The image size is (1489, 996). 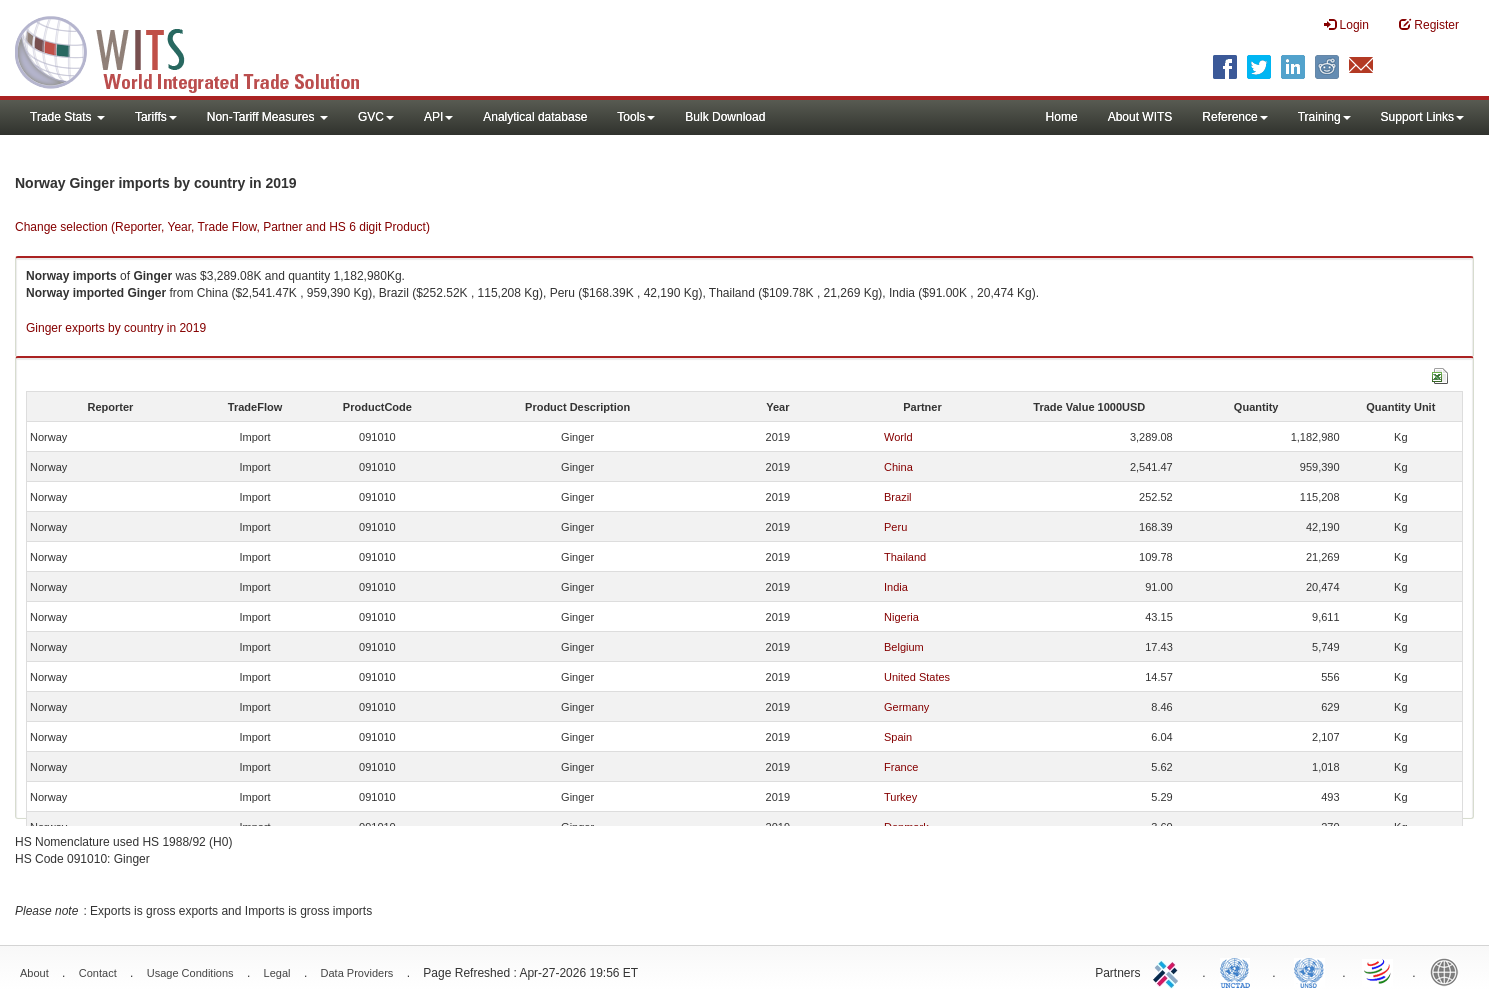 I want to click on UNCTAD, so click(x=1239, y=971).